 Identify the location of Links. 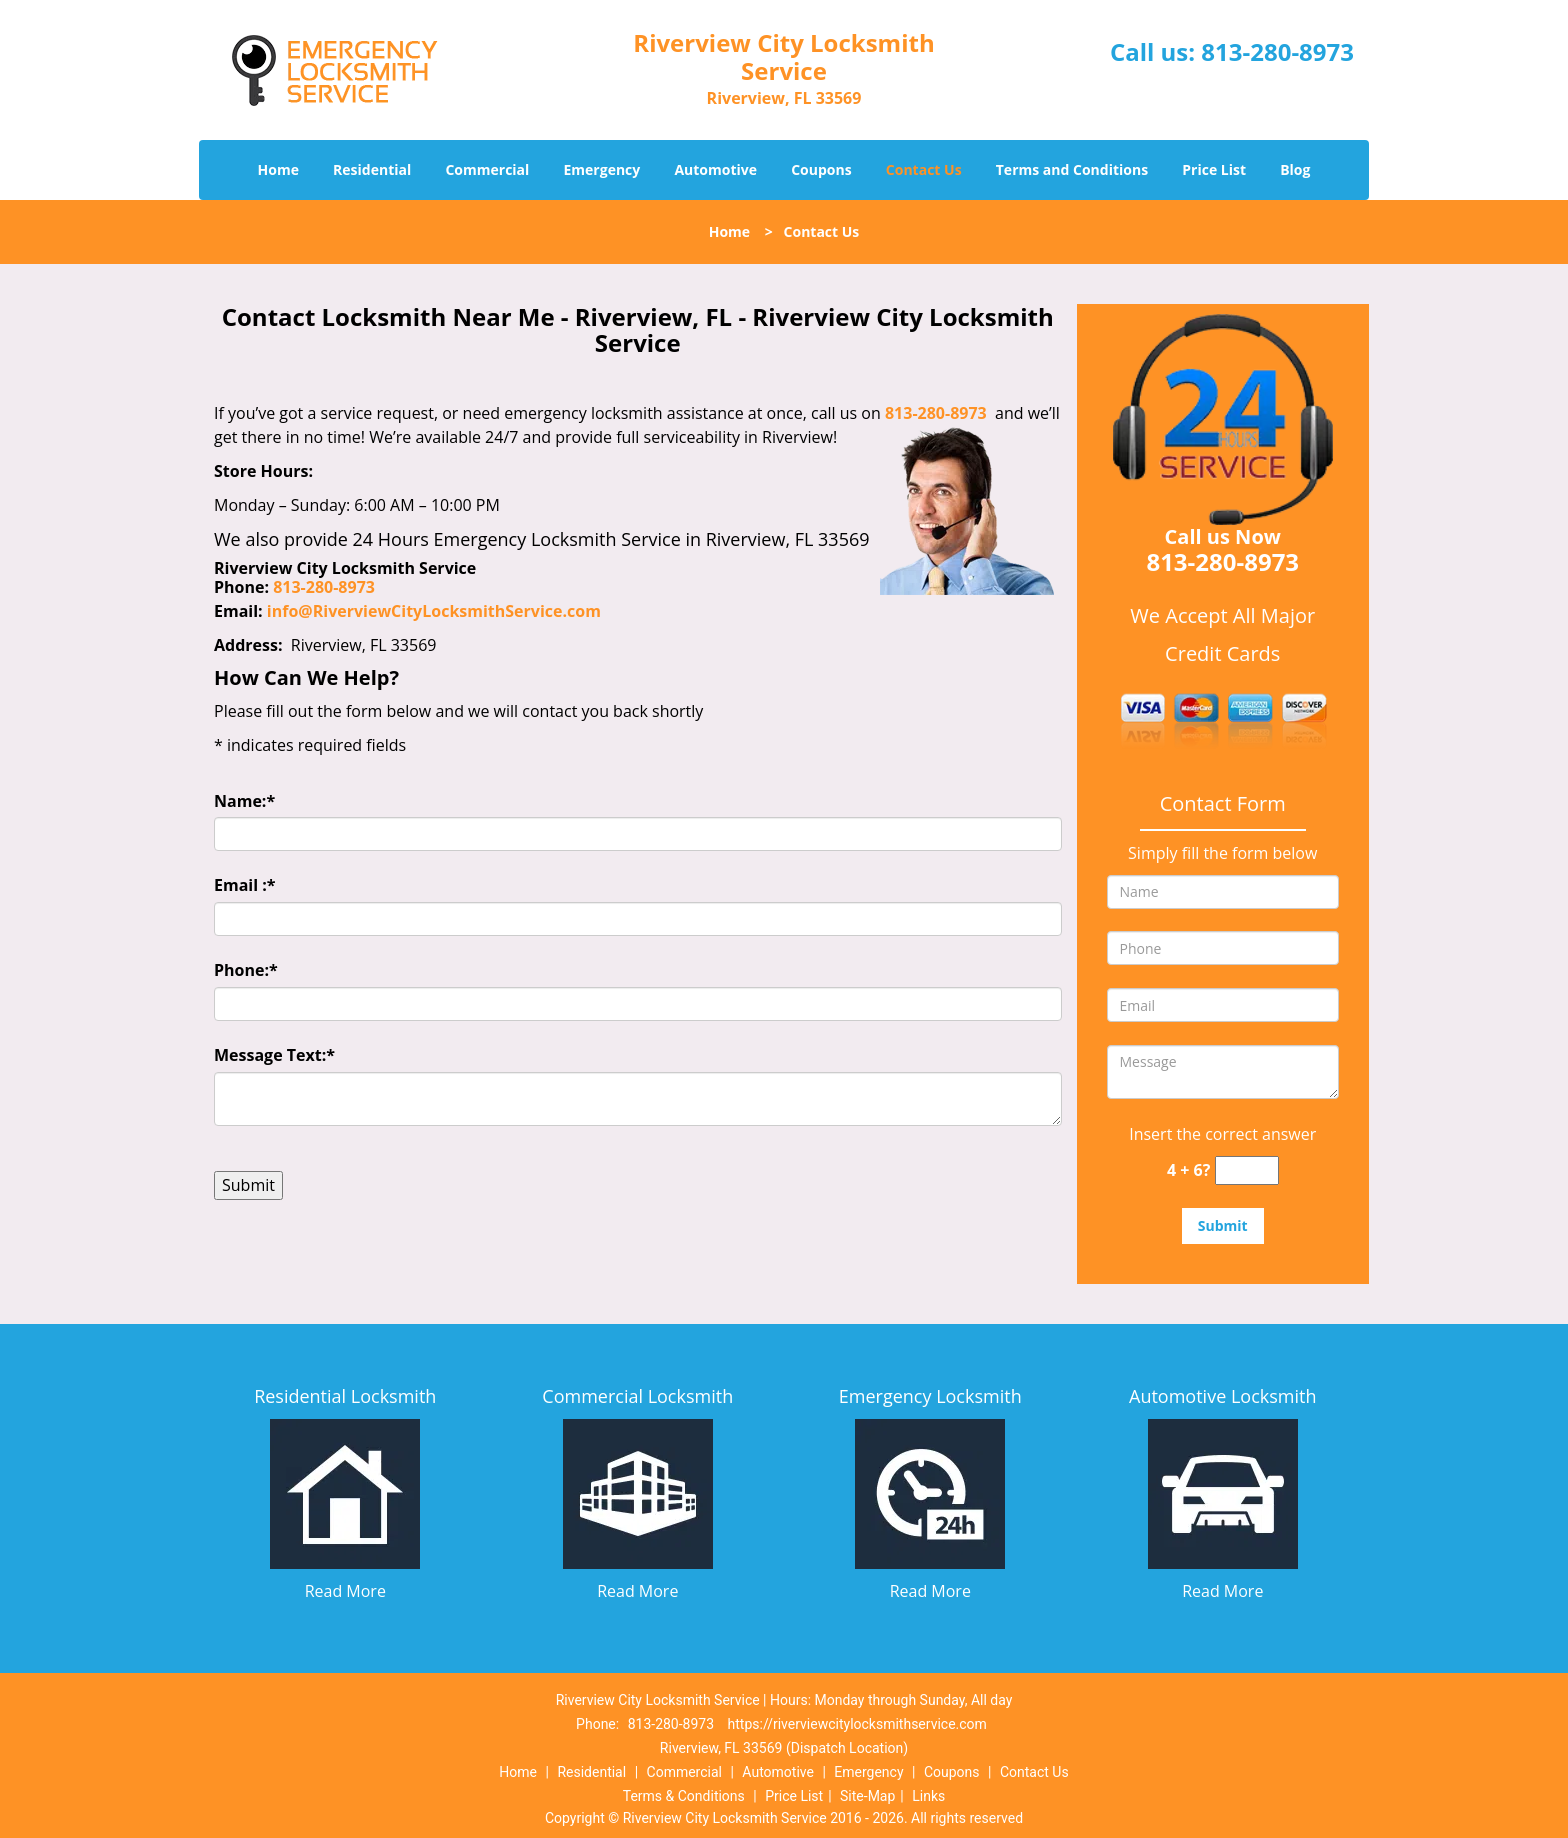
(928, 1796).